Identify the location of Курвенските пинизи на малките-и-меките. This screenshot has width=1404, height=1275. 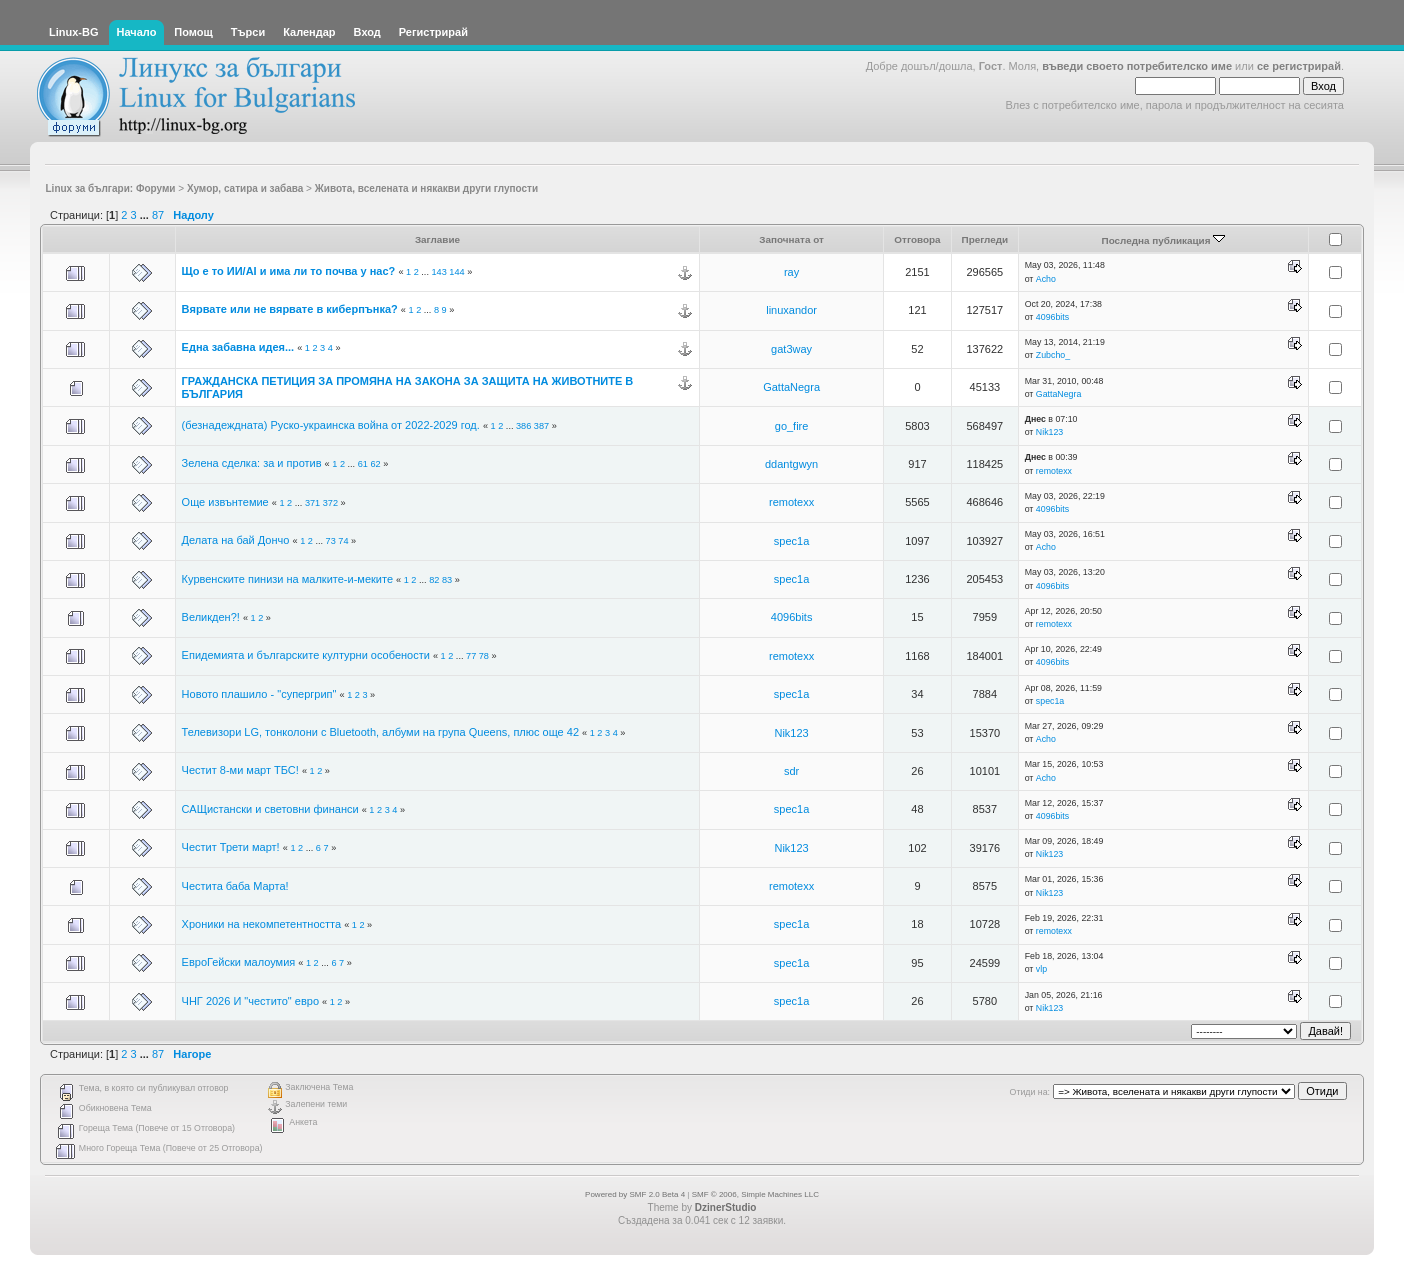
(287, 579).